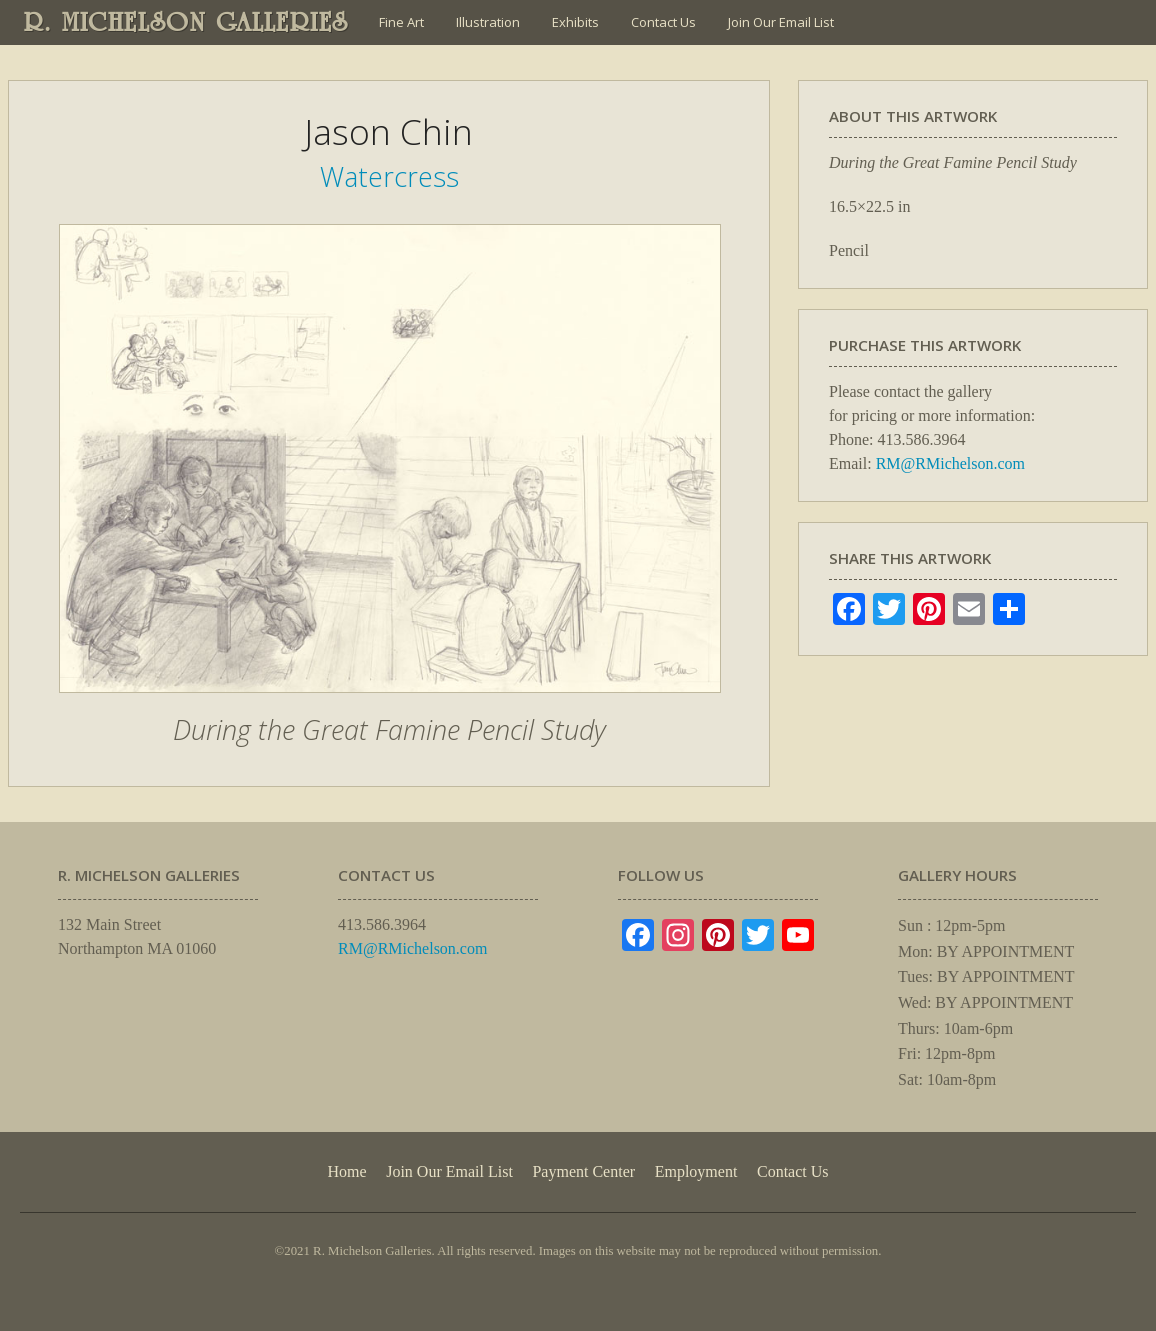 This screenshot has width=1156, height=1331. I want to click on Watercress, so click(389, 176).